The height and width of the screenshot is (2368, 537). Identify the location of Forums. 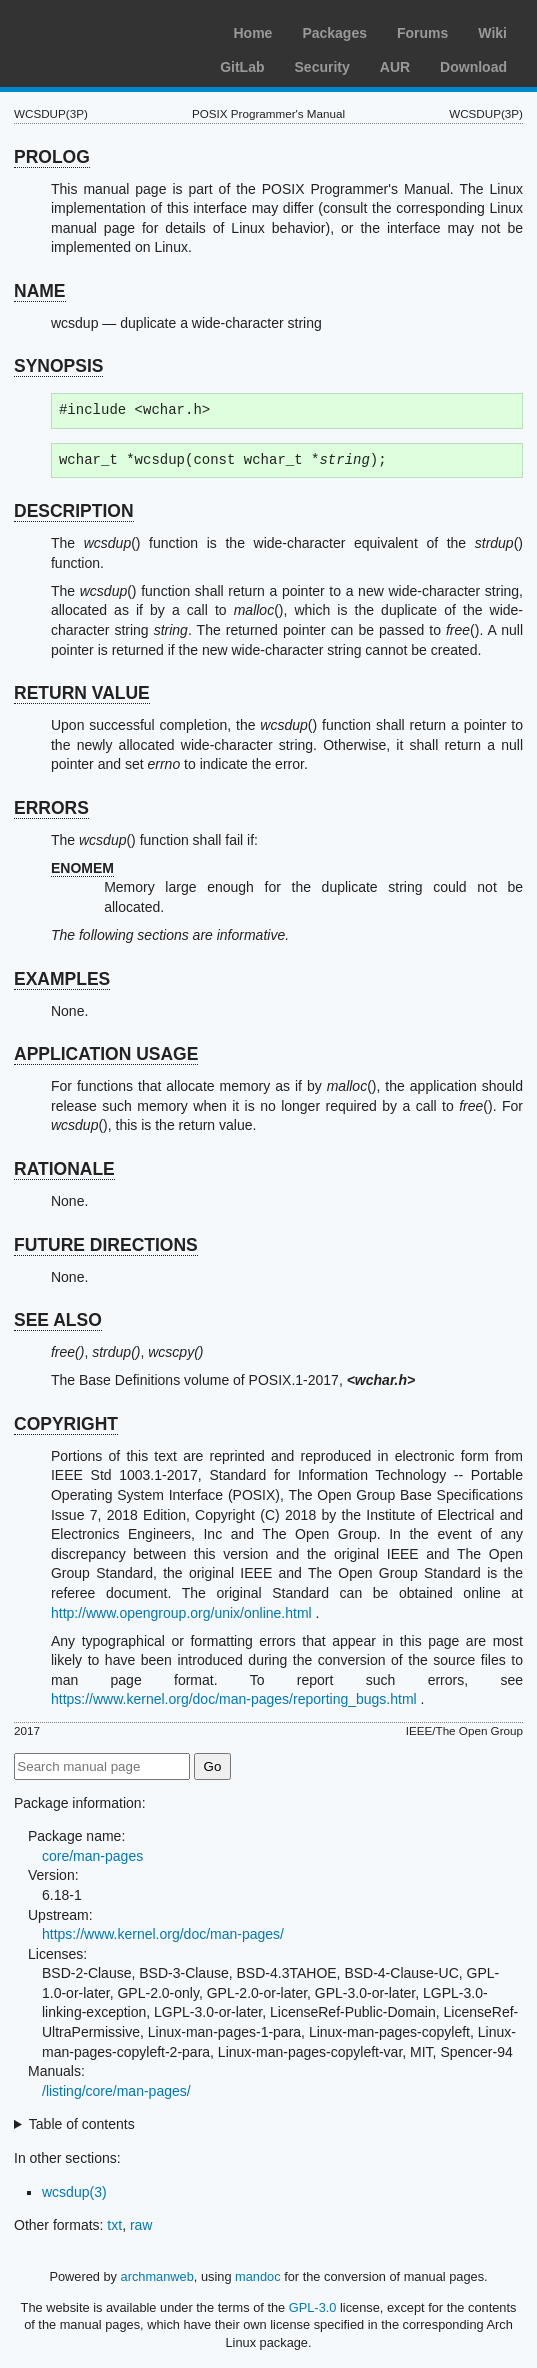
(422, 33).